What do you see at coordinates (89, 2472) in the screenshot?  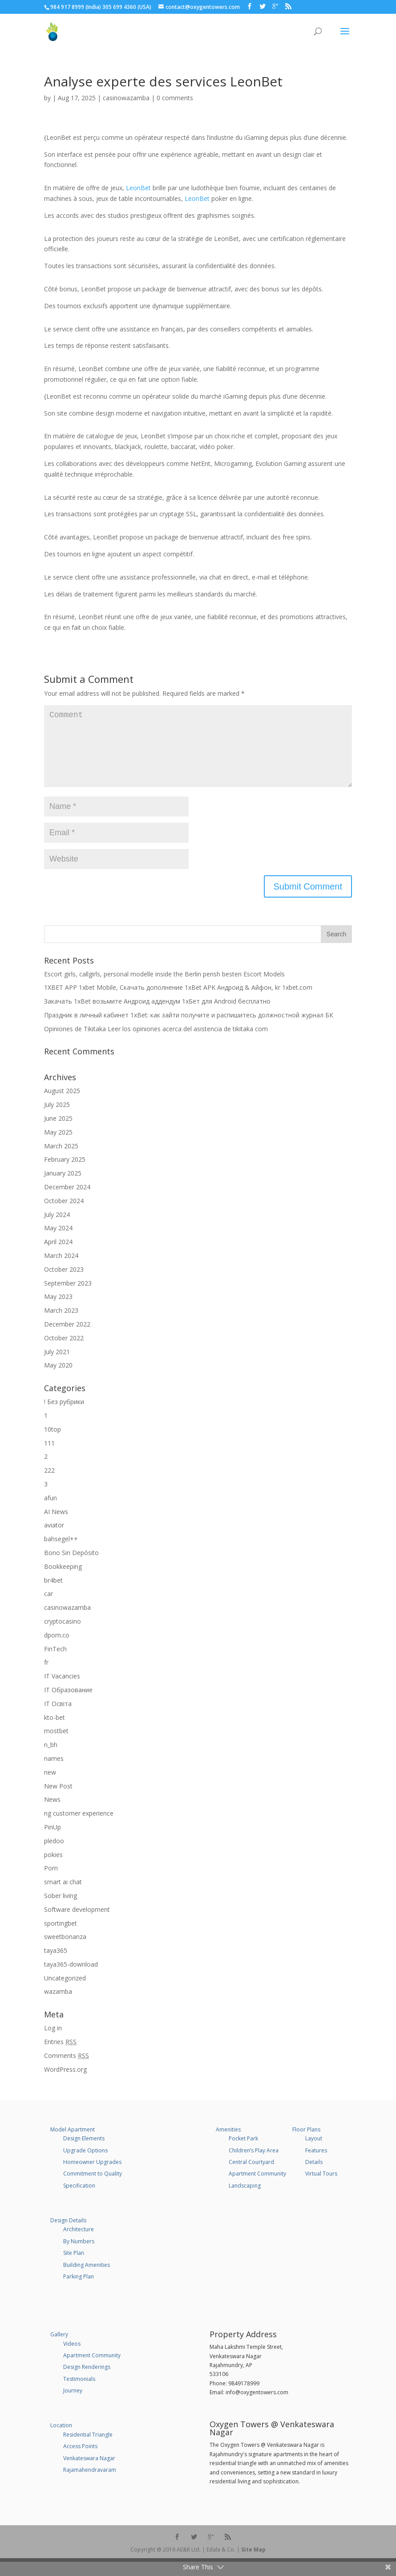 I see `Venkateswara Nagar` at bounding box center [89, 2472].